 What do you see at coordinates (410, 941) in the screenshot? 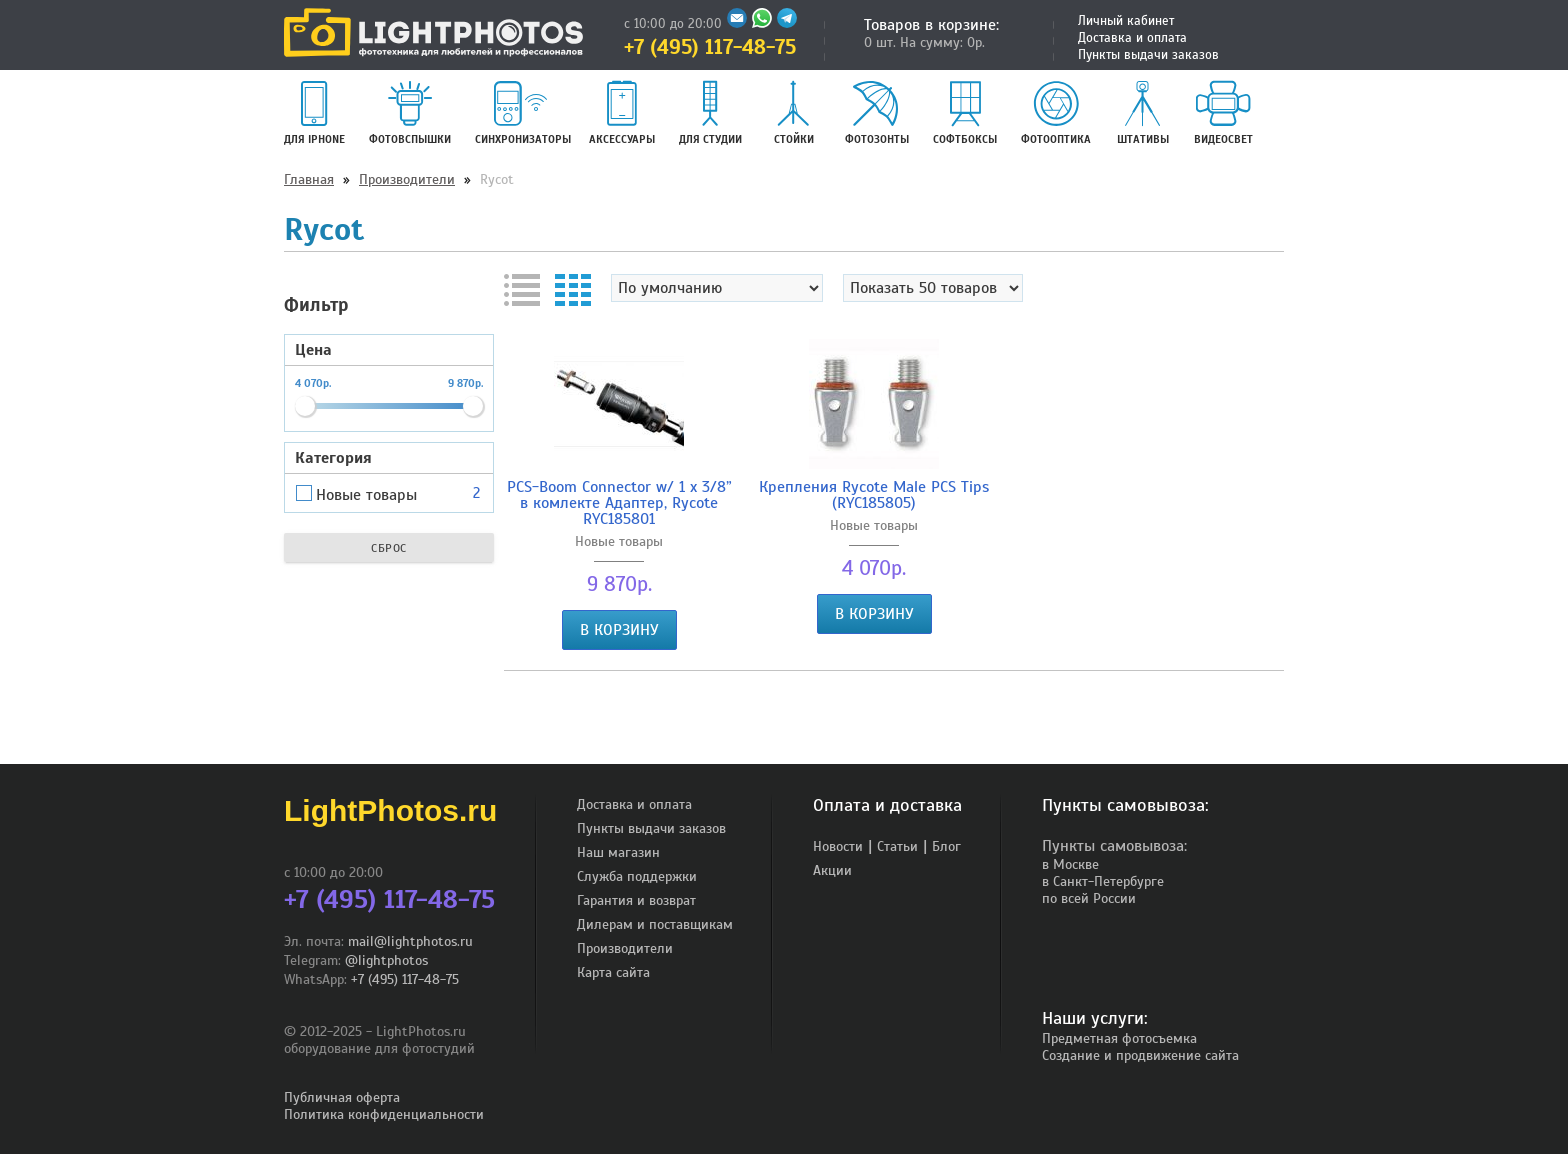
I see `mail@lightphotos.ru` at bounding box center [410, 941].